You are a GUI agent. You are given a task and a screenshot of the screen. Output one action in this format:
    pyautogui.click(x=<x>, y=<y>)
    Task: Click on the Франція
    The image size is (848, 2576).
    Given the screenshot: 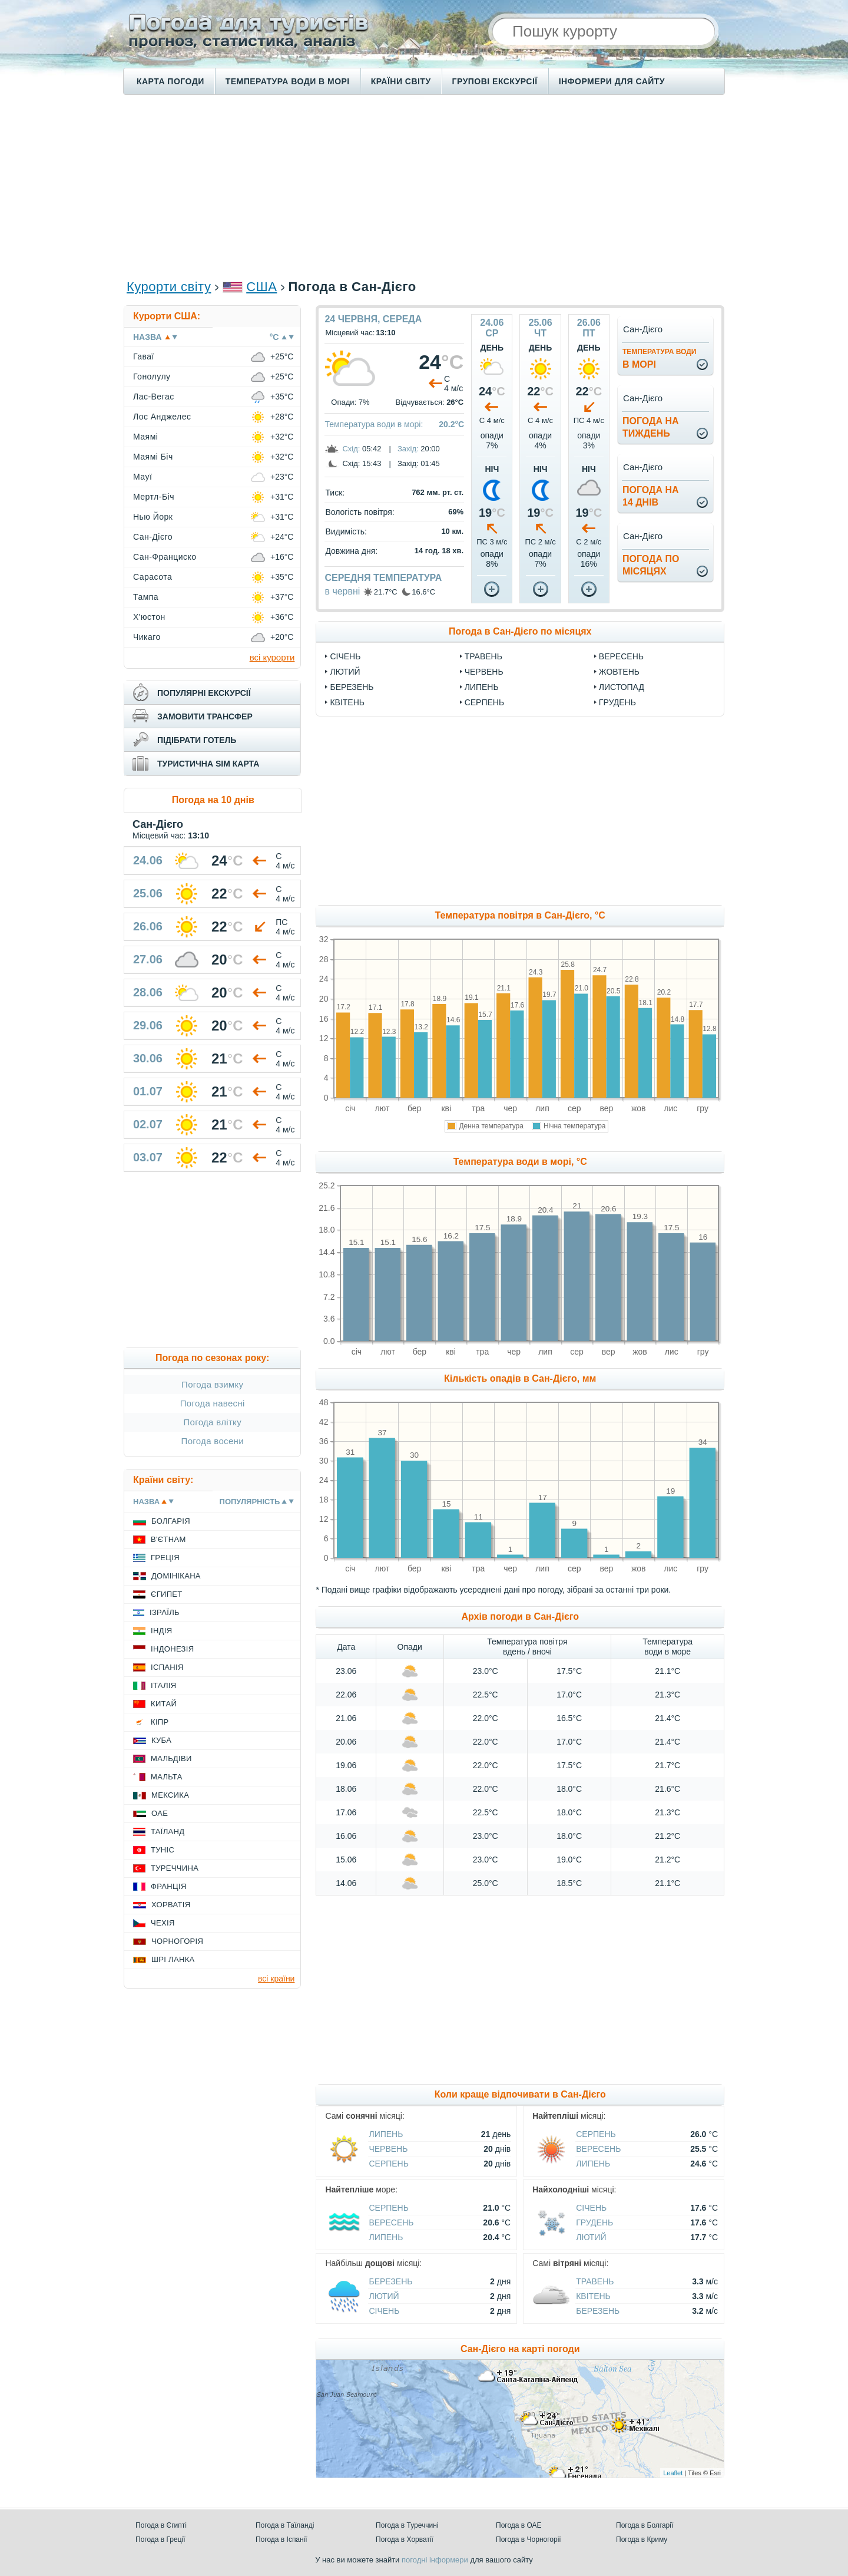 What is the action you would take?
    pyautogui.click(x=169, y=1886)
    